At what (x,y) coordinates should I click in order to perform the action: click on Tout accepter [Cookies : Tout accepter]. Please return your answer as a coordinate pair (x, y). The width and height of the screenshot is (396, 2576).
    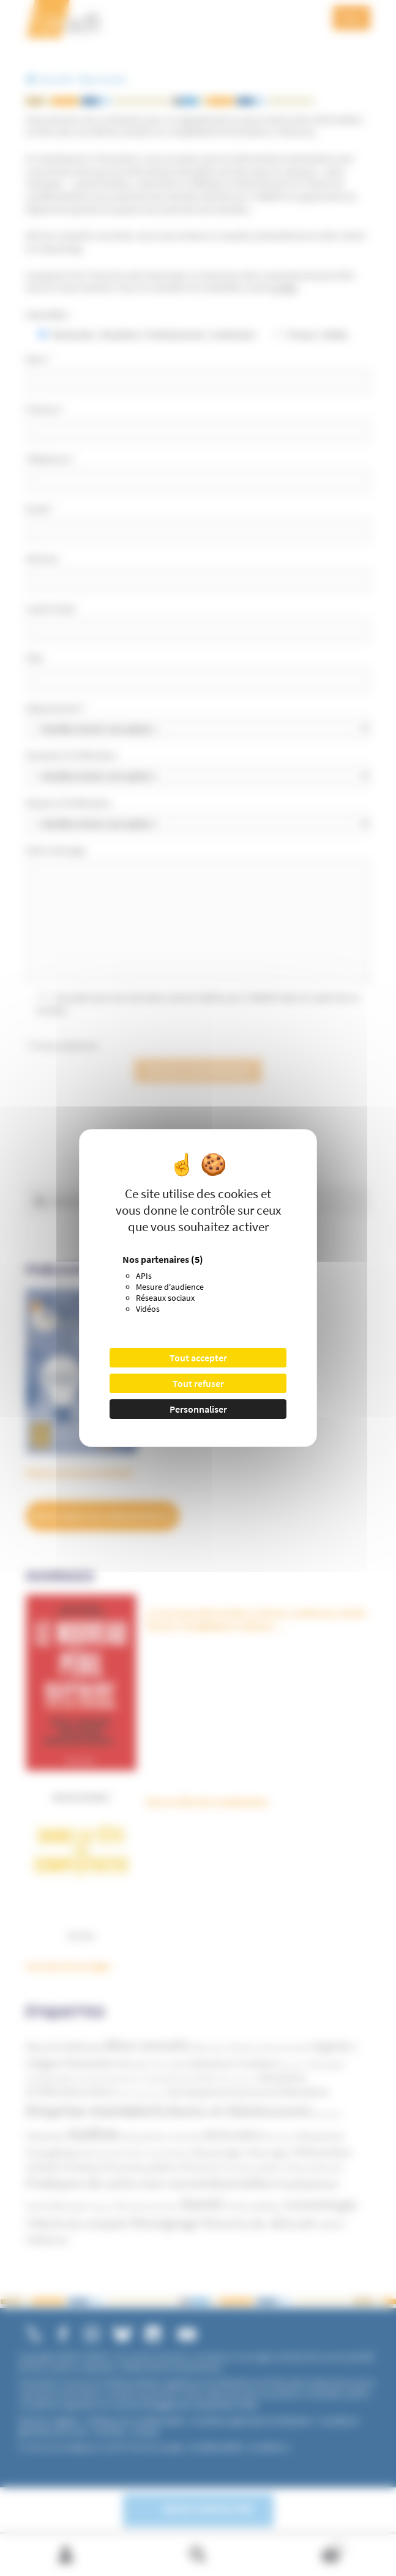
    Looking at the image, I should click on (198, 1358).